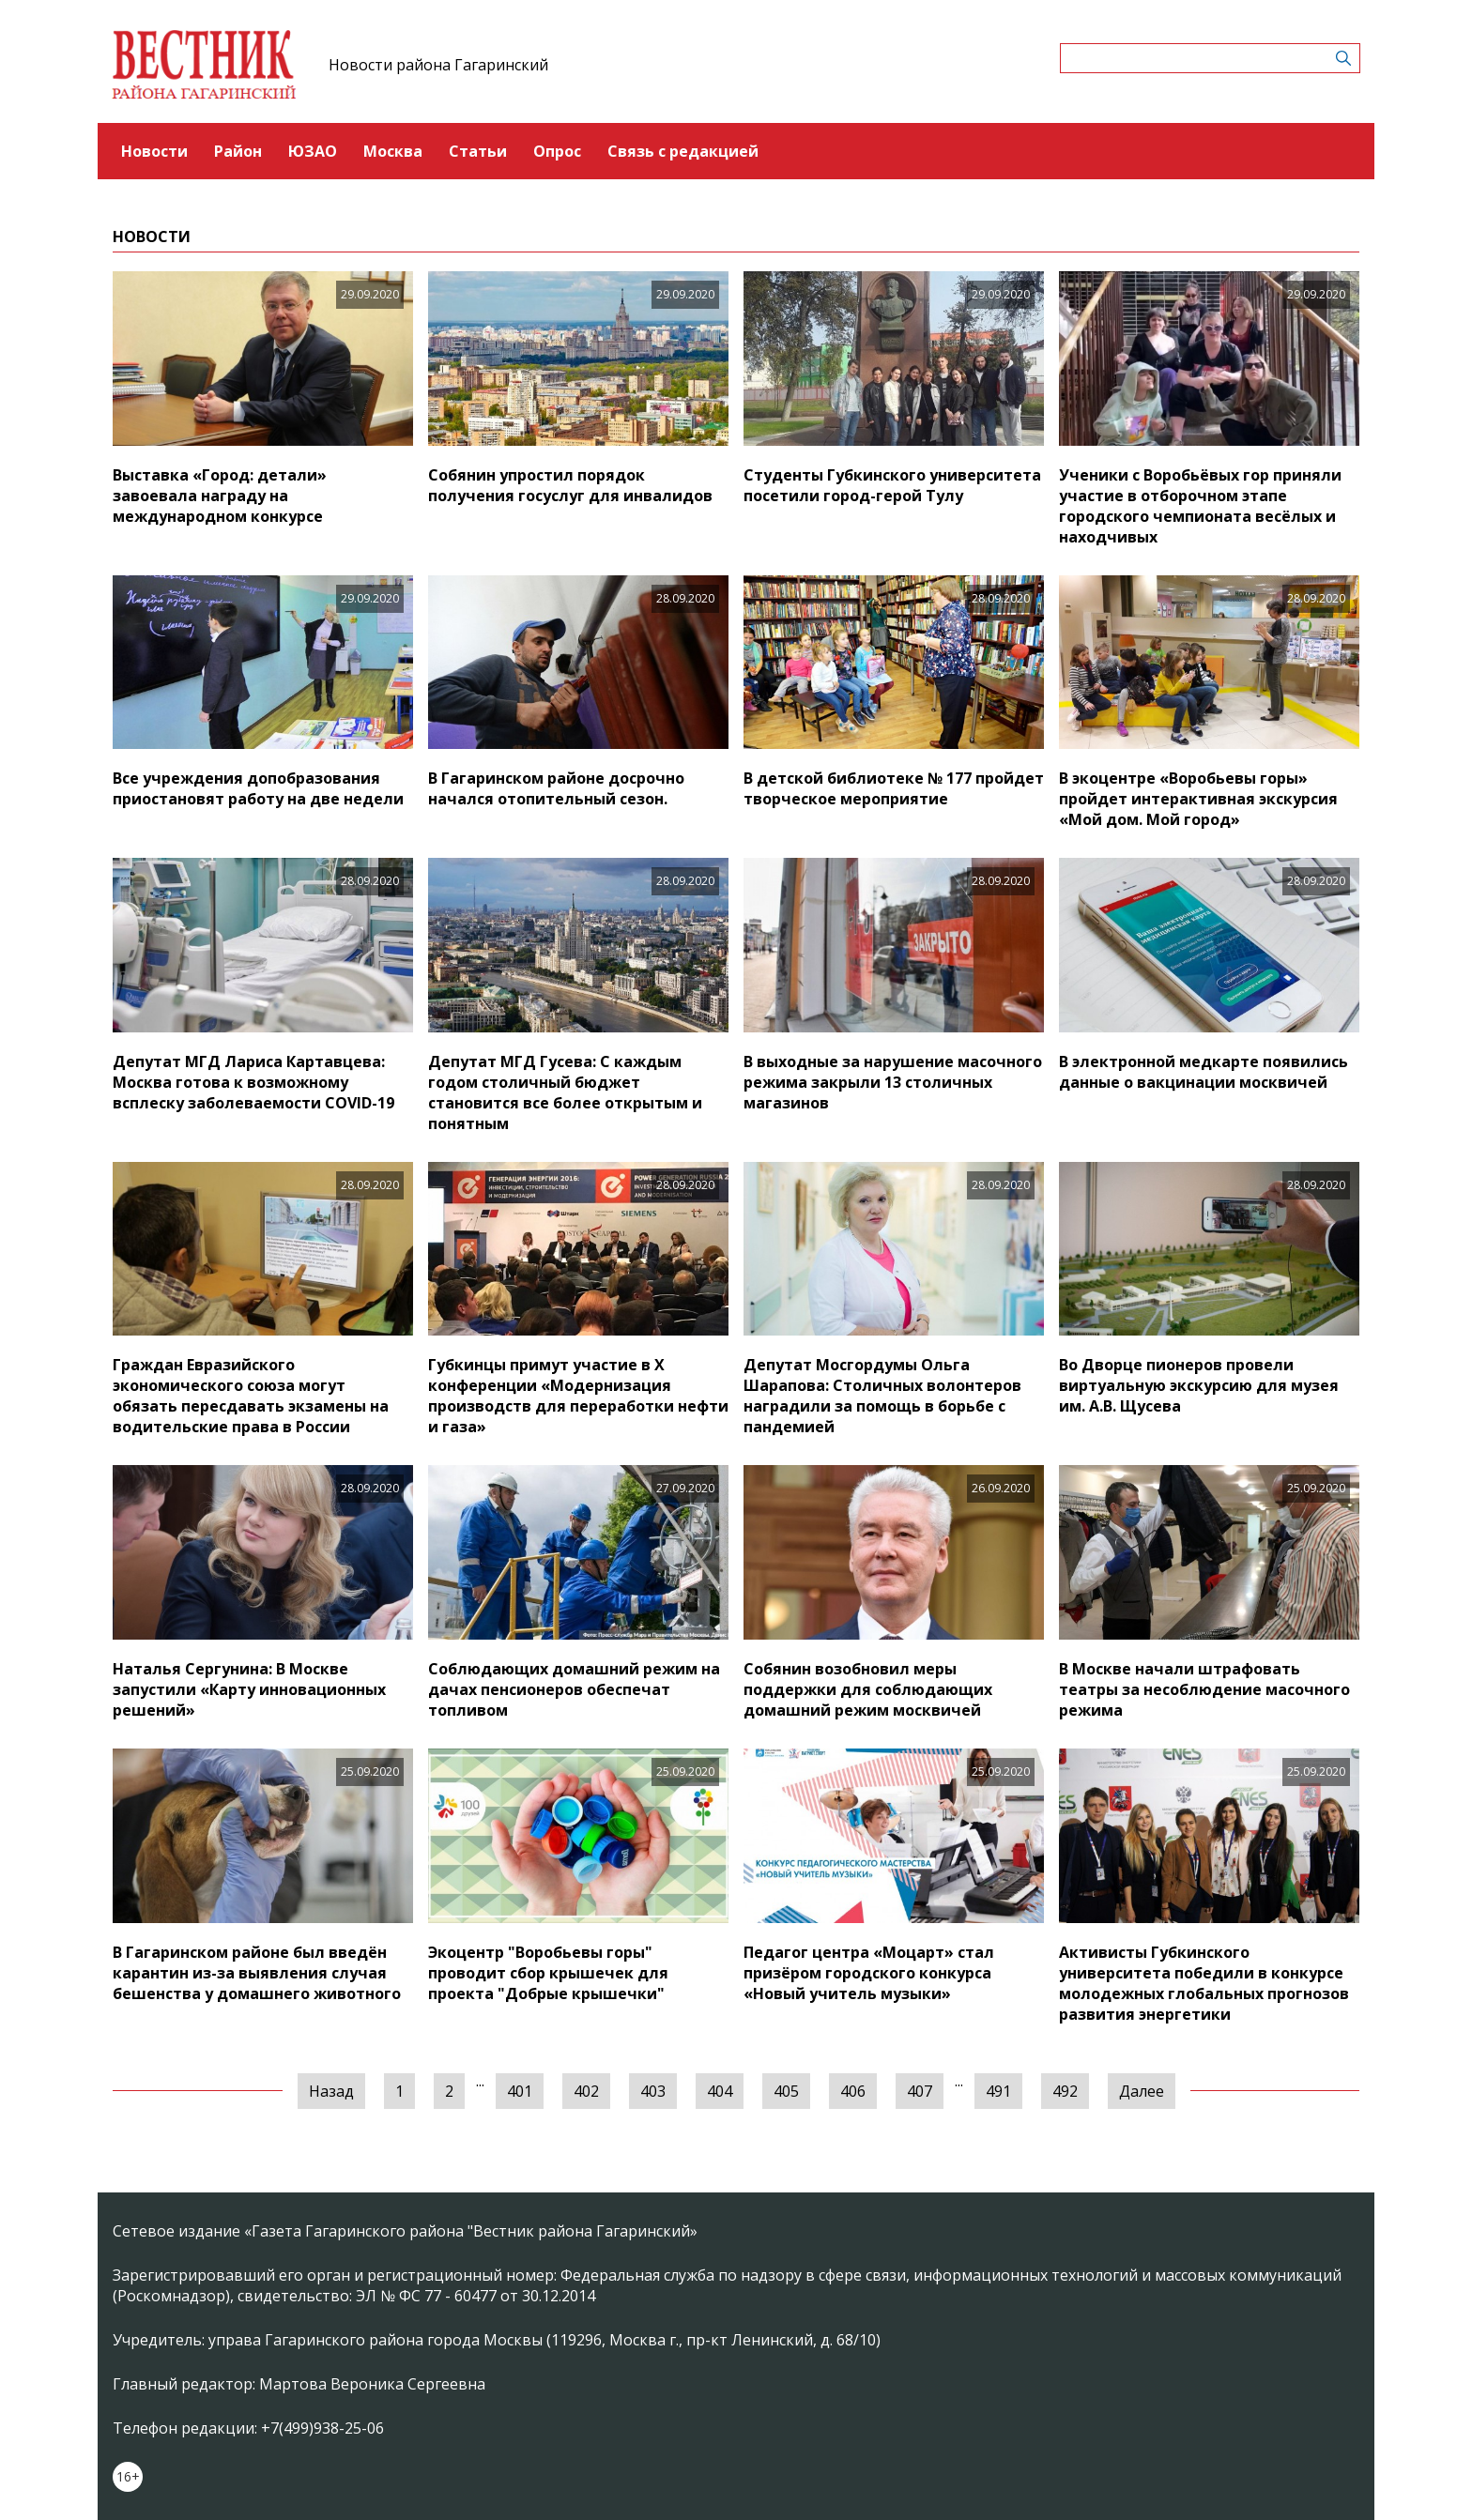 The height and width of the screenshot is (2520, 1472). I want to click on 401, so click(519, 2091).